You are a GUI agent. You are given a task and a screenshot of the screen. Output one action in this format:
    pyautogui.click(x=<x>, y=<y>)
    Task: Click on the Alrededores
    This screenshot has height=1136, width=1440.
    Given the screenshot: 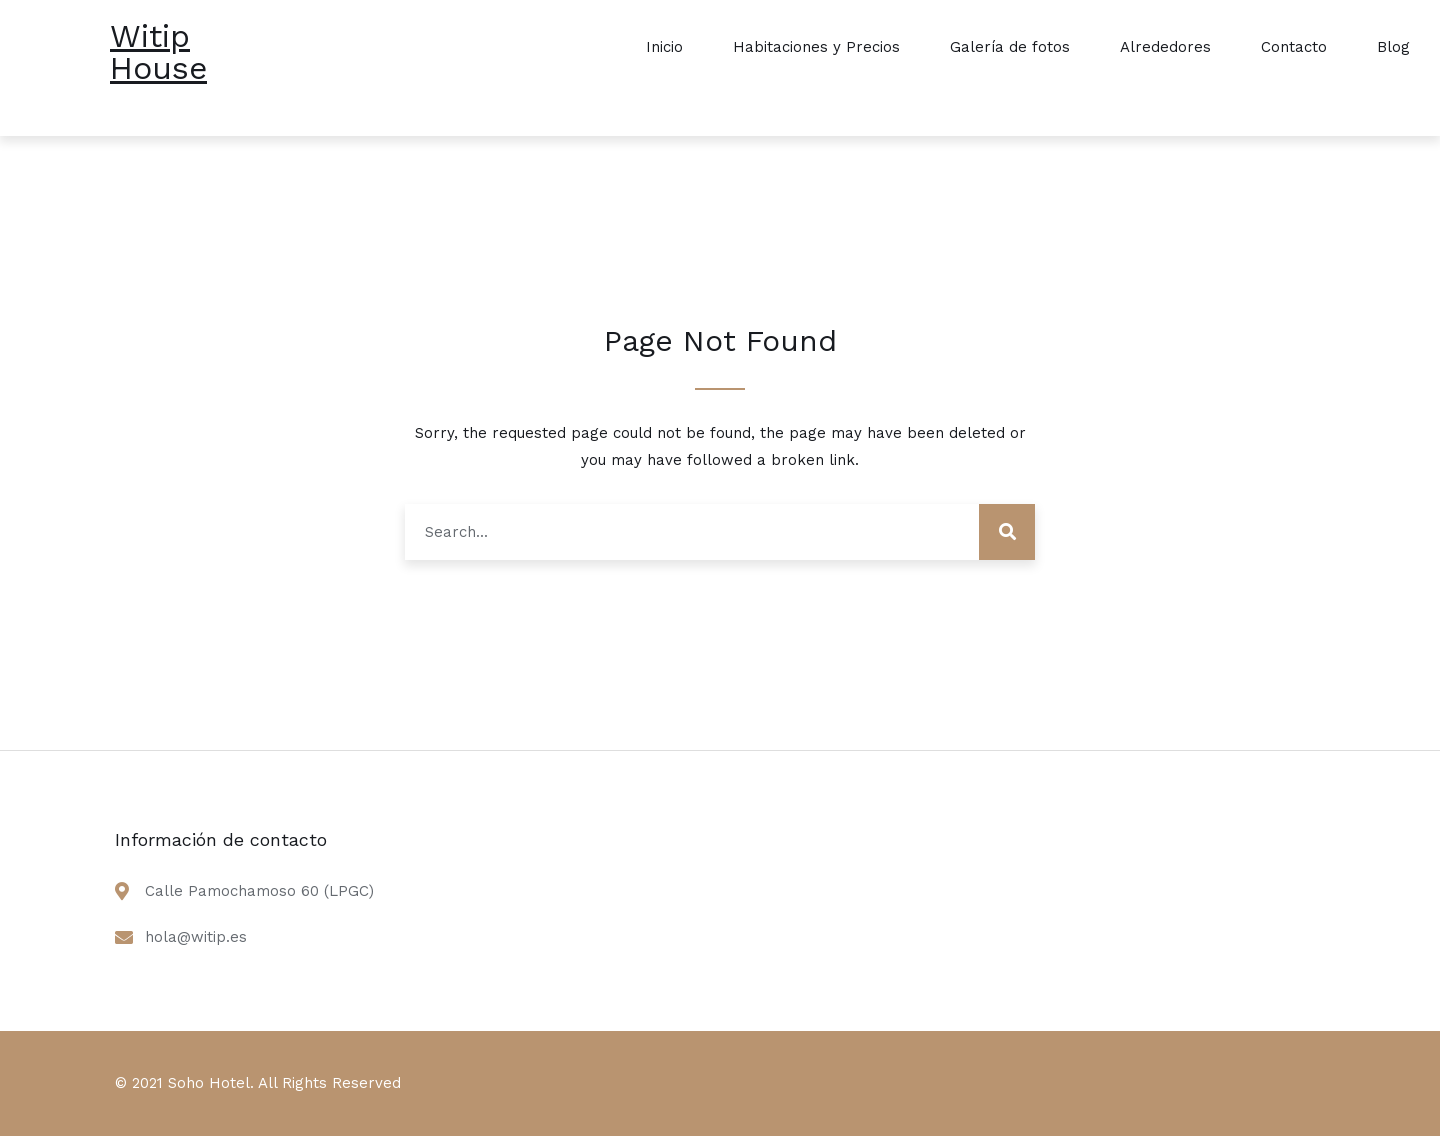 What is the action you would take?
    pyautogui.click(x=1165, y=47)
    